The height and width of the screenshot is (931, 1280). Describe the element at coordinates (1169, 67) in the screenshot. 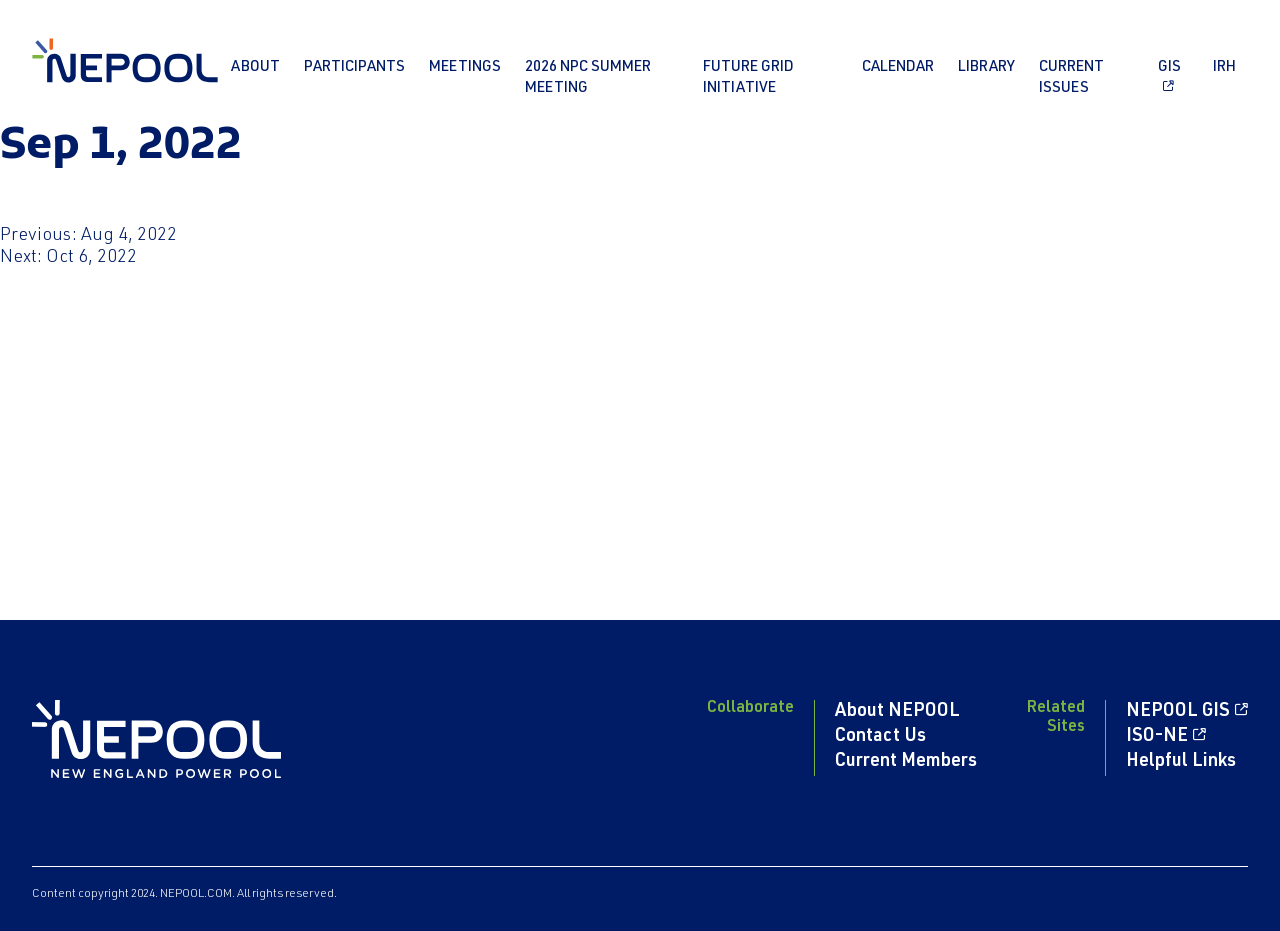

I see `GIS` at that location.